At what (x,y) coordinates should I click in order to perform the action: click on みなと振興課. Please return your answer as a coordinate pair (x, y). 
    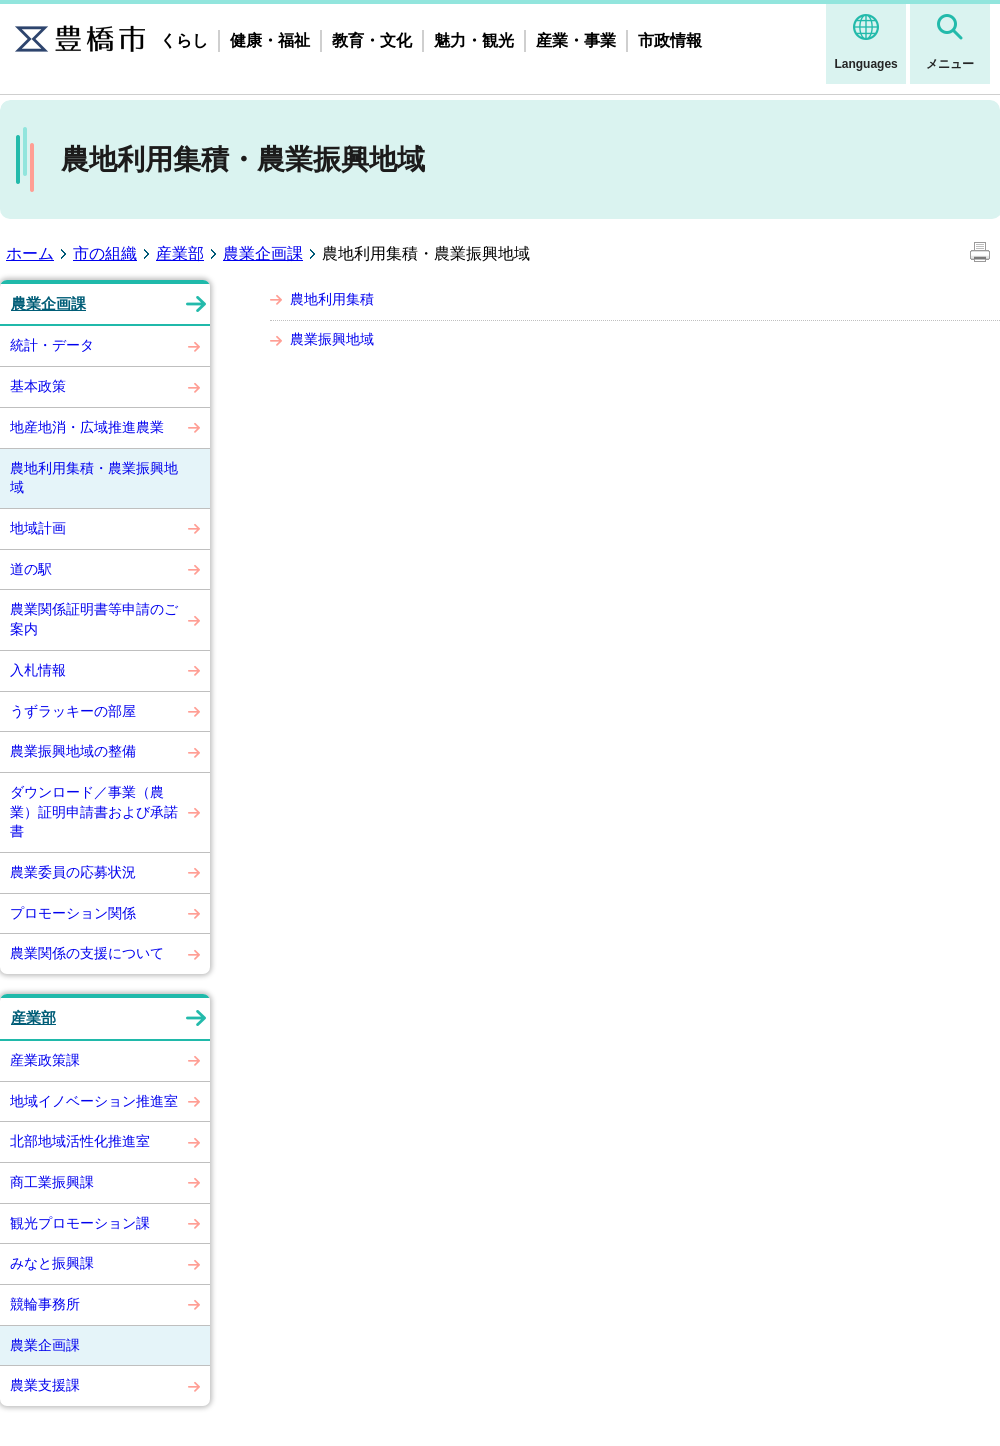
    Looking at the image, I should click on (52, 1263).